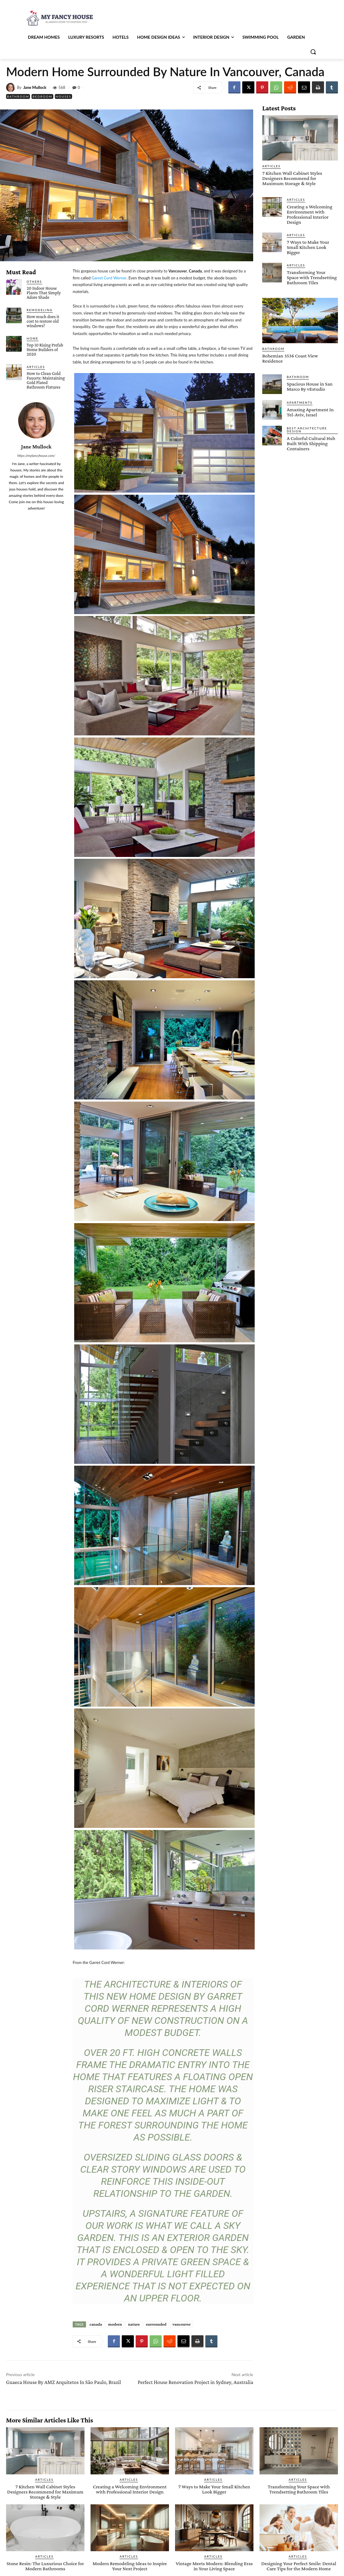  I want to click on Bedroom, so click(42, 96).